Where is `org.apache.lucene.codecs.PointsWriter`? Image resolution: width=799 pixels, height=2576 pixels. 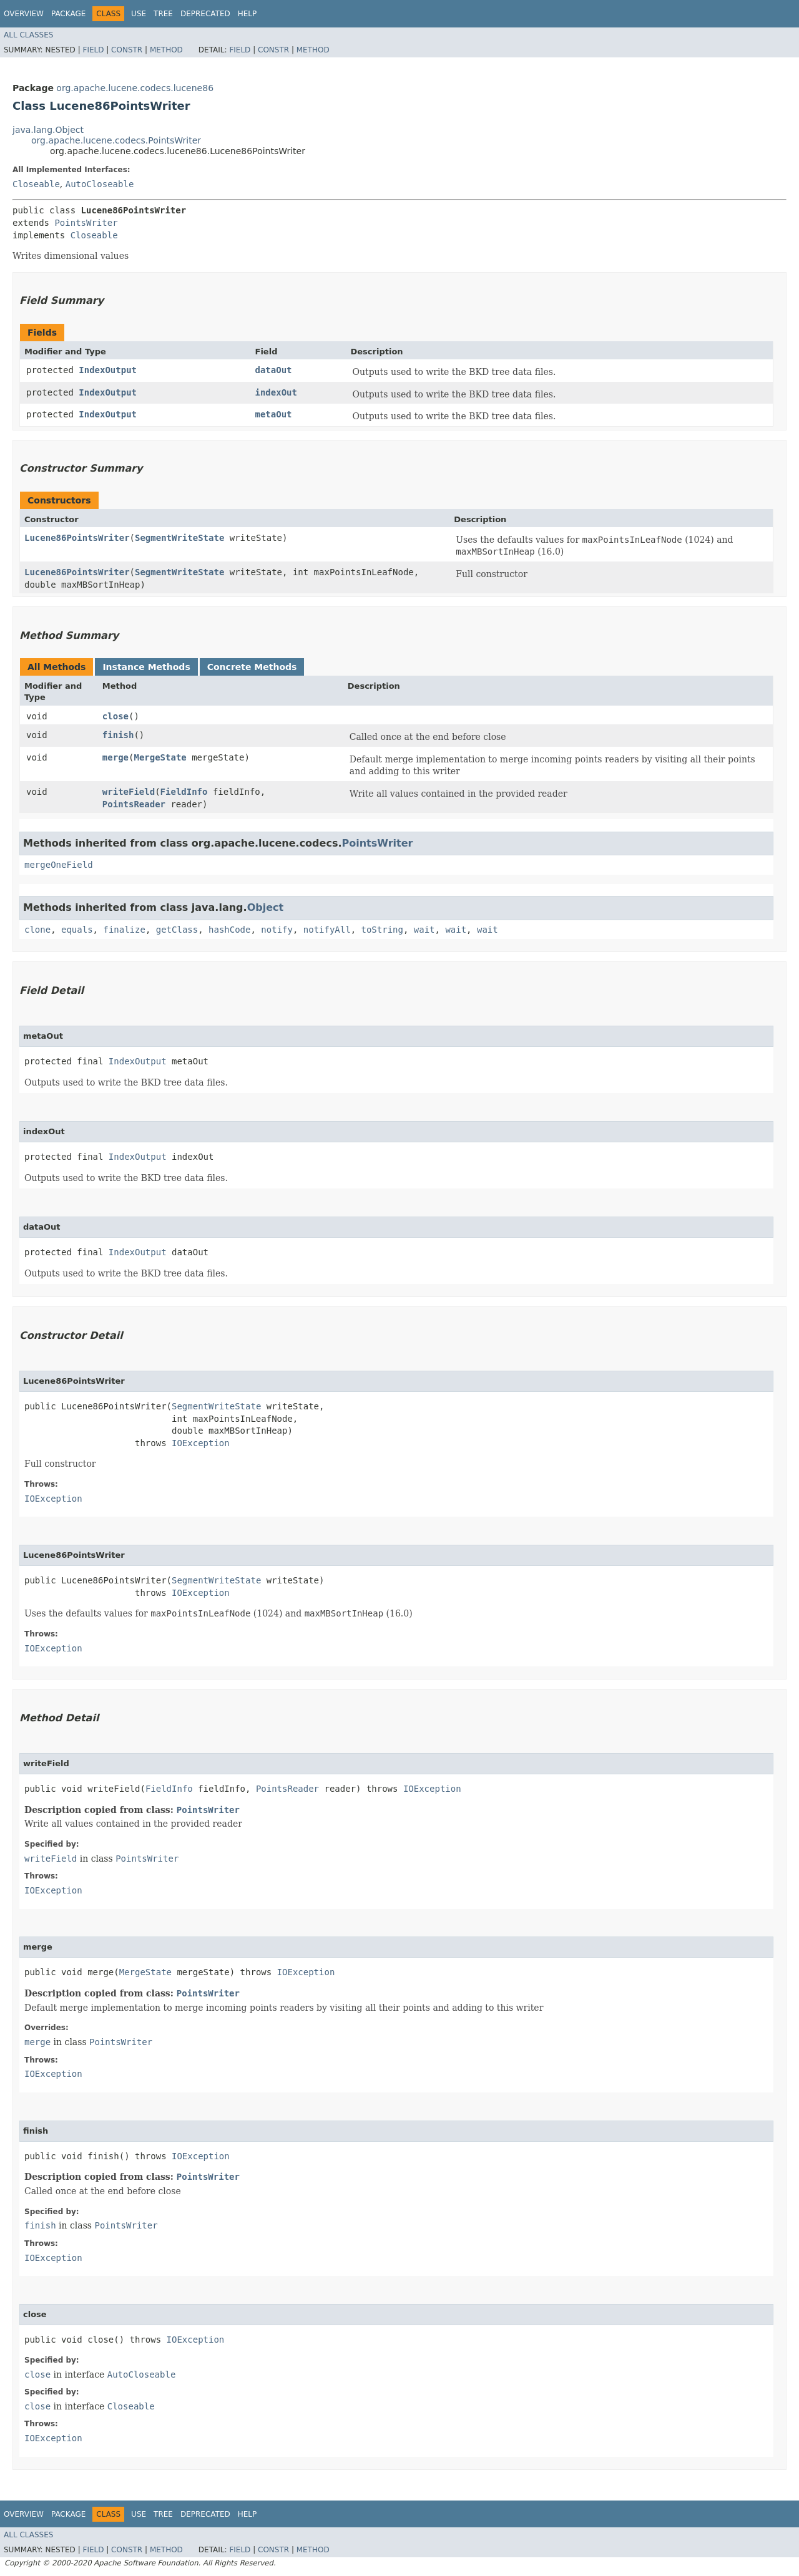 org.apache.lucene.codecs.PointsWriter is located at coordinates (116, 140).